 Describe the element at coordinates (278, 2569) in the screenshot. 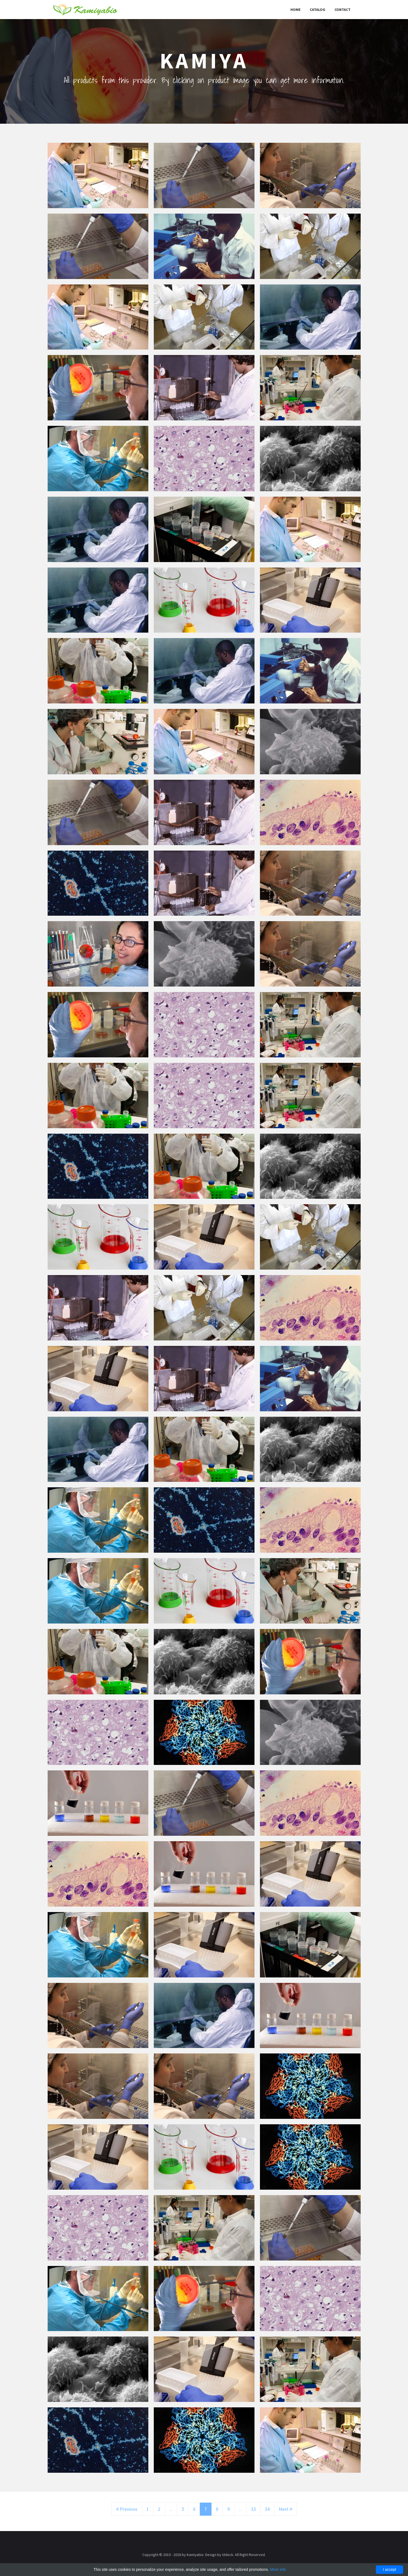

I see `More info` at that location.